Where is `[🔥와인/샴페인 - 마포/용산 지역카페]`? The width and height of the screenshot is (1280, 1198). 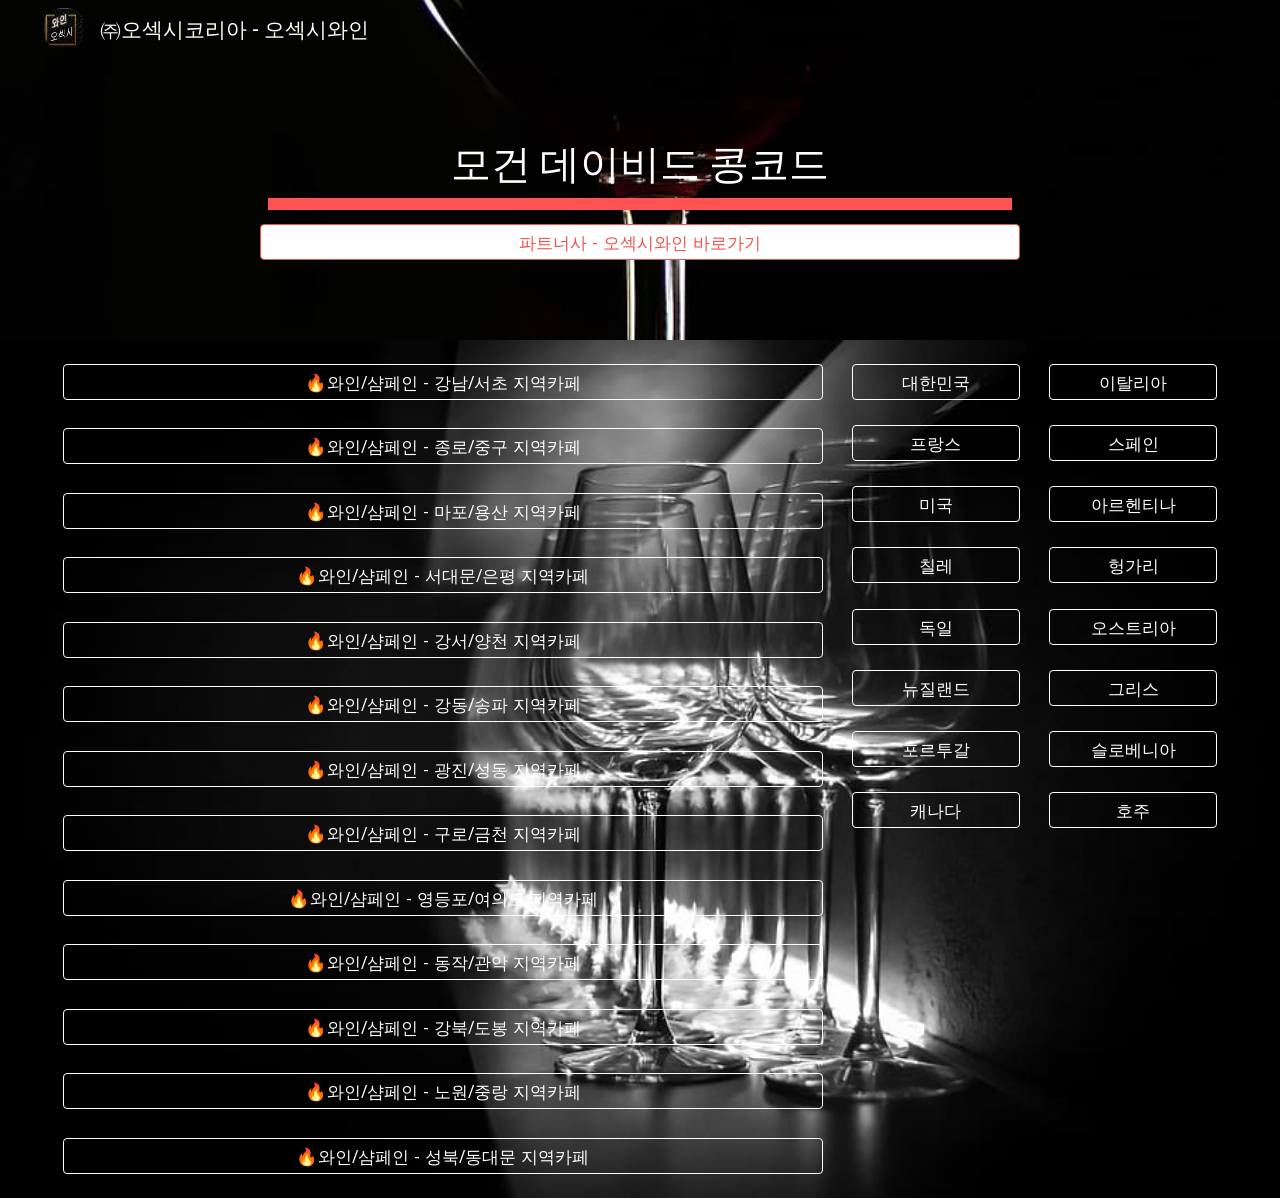
[🔥와인/샴페인 - 마포/용산 지역카페] is located at coordinates (443, 511).